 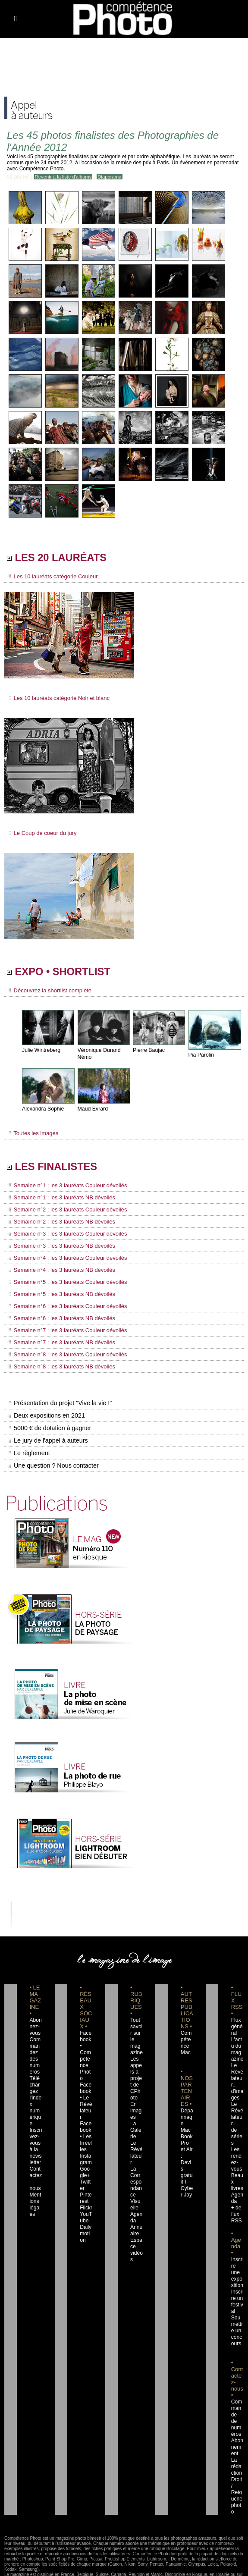 I want to click on Le jury de l'appel à auteurs, so click(x=46, y=1437).